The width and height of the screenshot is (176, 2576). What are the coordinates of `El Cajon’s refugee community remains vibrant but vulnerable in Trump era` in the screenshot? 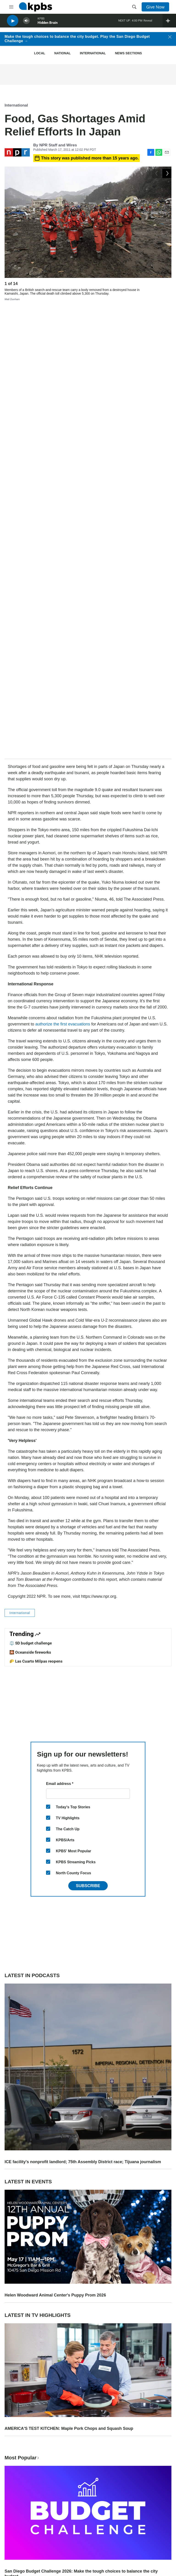 It's located at (78, 2193).